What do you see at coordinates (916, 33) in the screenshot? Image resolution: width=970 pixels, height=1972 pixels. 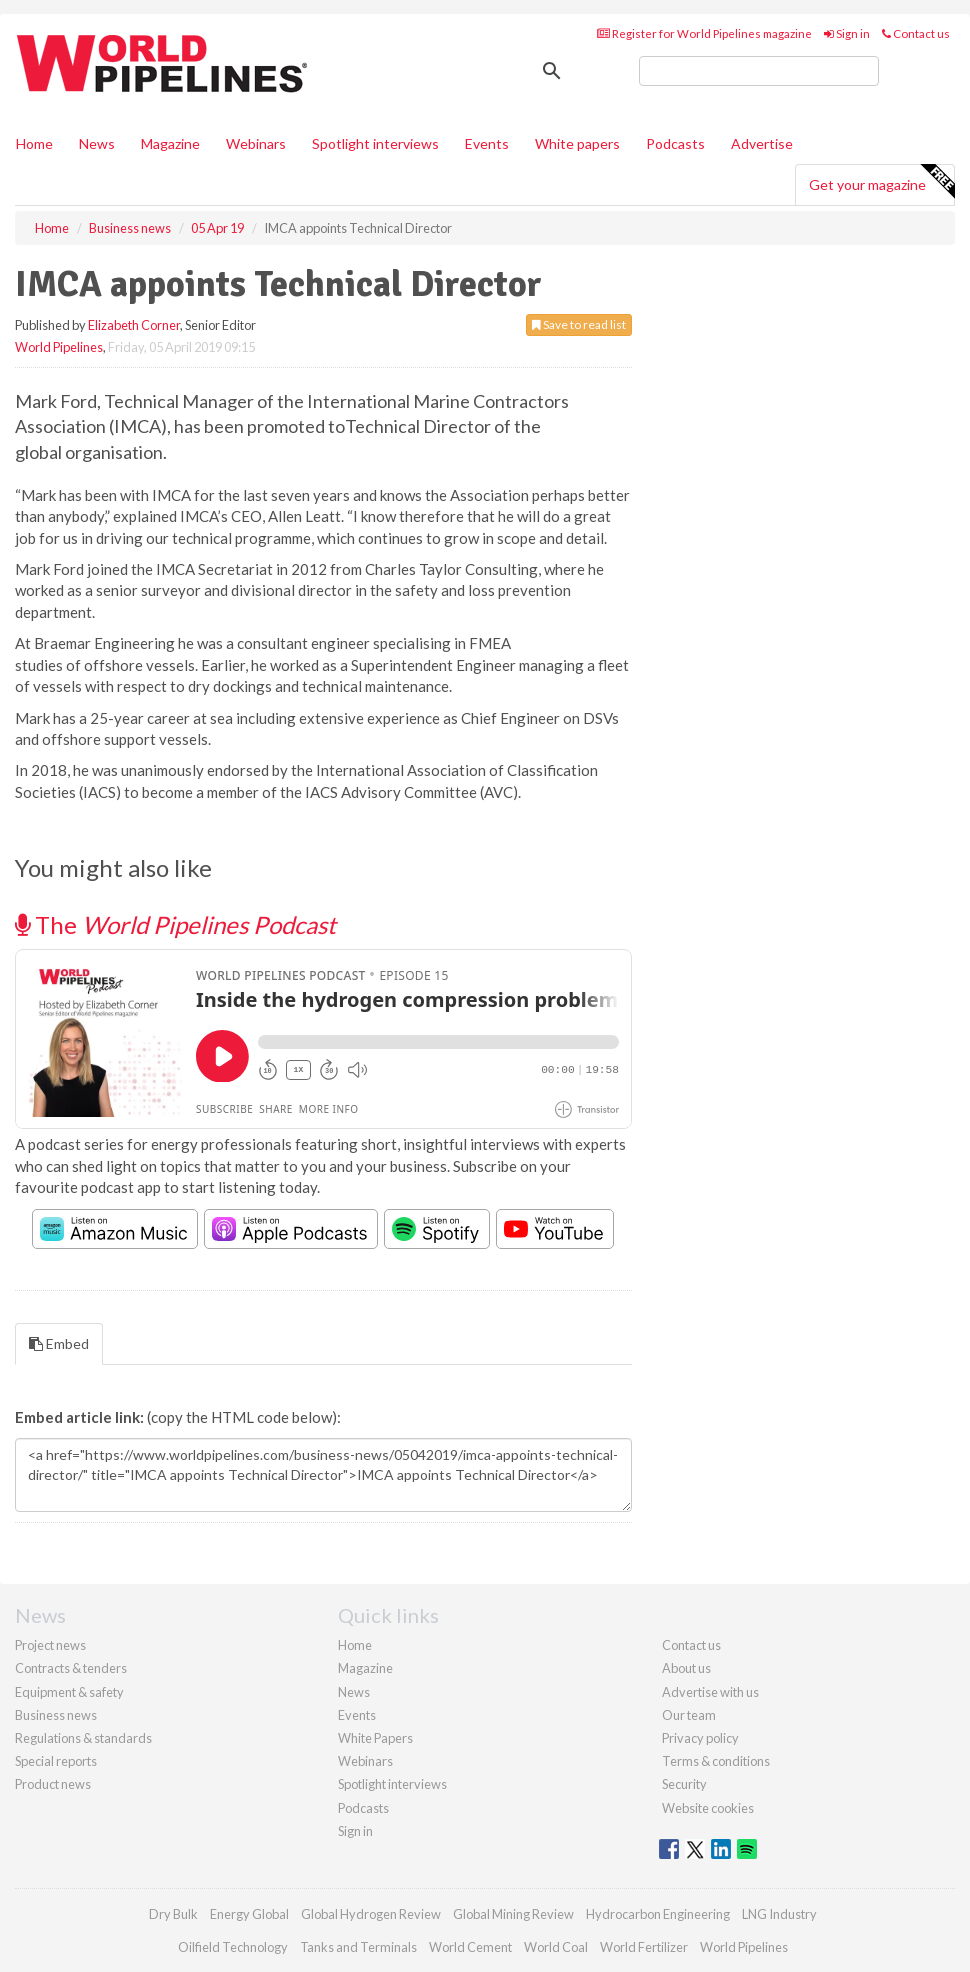 I see `Contact us` at bounding box center [916, 33].